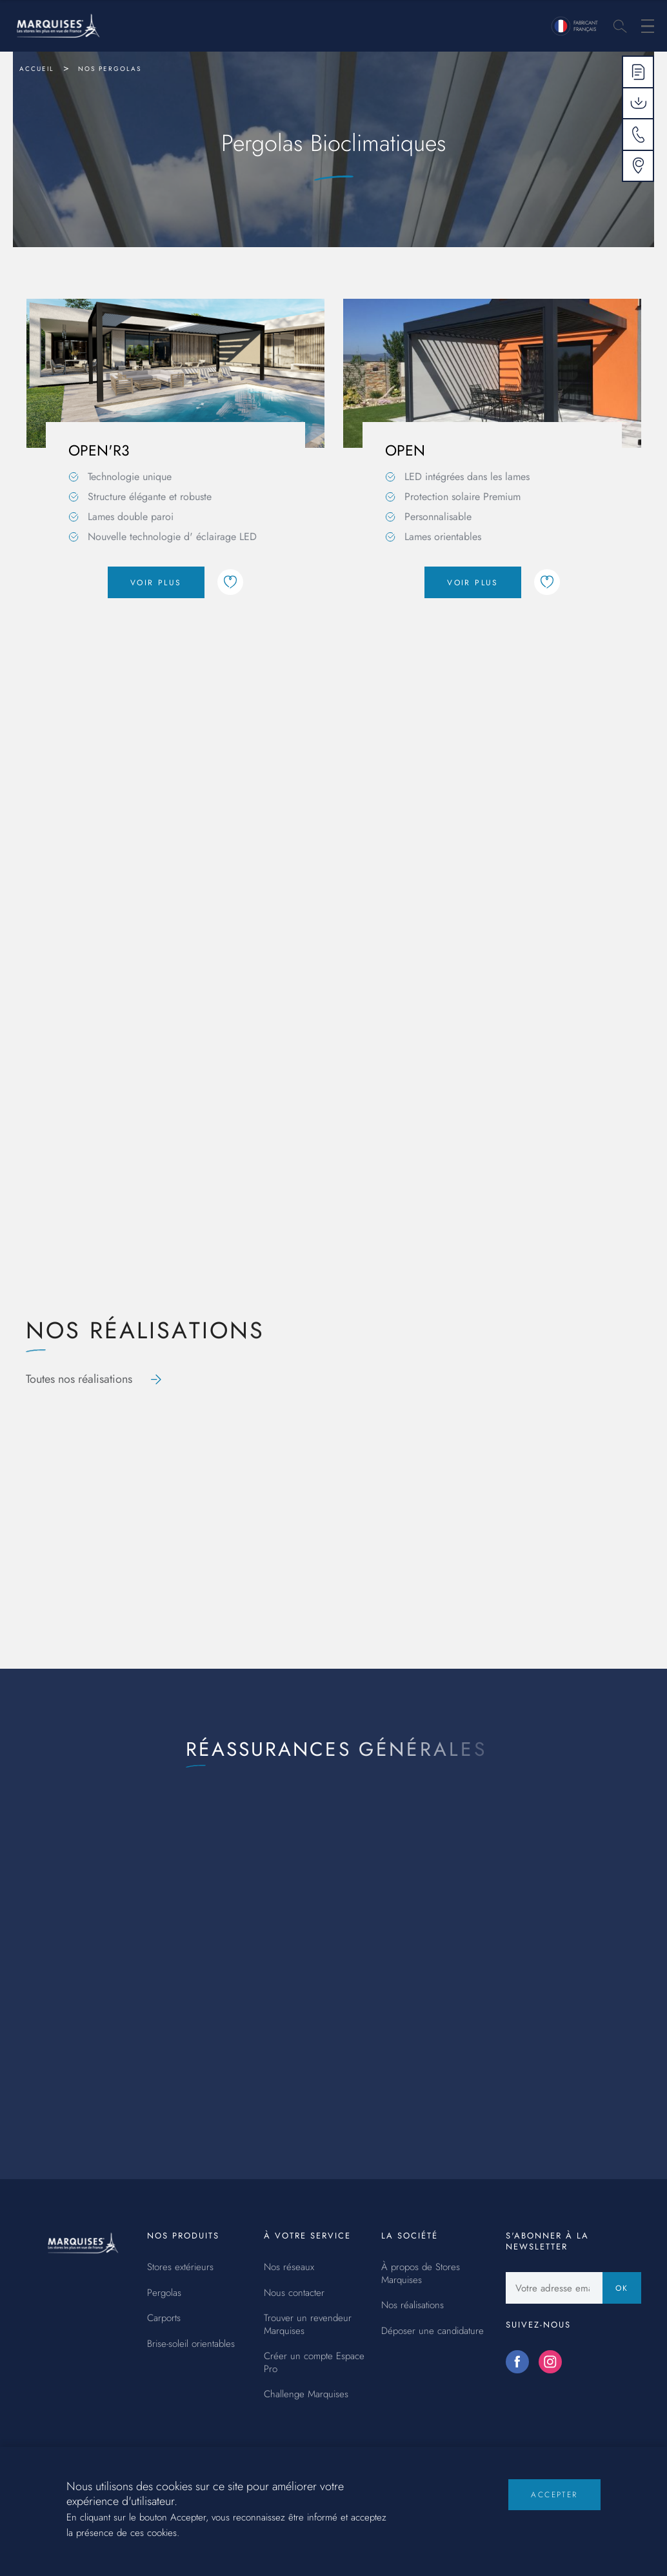  What do you see at coordinates (308, 2324) in the screenshot?
I see `Trouver un revendeur Marquises` at bounding box center [308, 2324].